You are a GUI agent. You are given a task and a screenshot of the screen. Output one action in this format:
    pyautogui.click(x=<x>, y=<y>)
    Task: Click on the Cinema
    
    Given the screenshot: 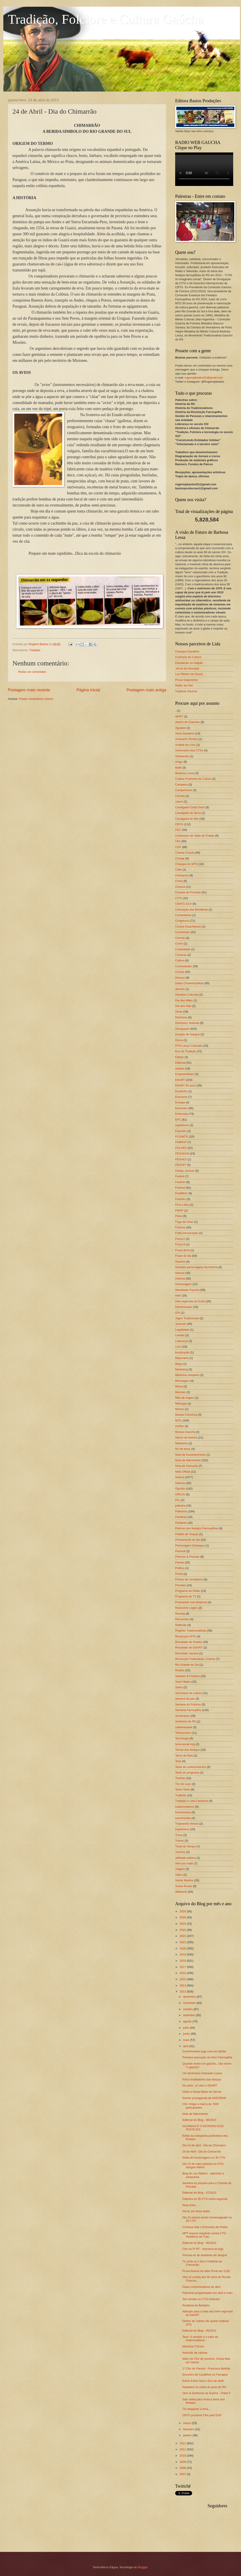 What is the action you would take?
    pyautogui.click(x=180, y=886)
    